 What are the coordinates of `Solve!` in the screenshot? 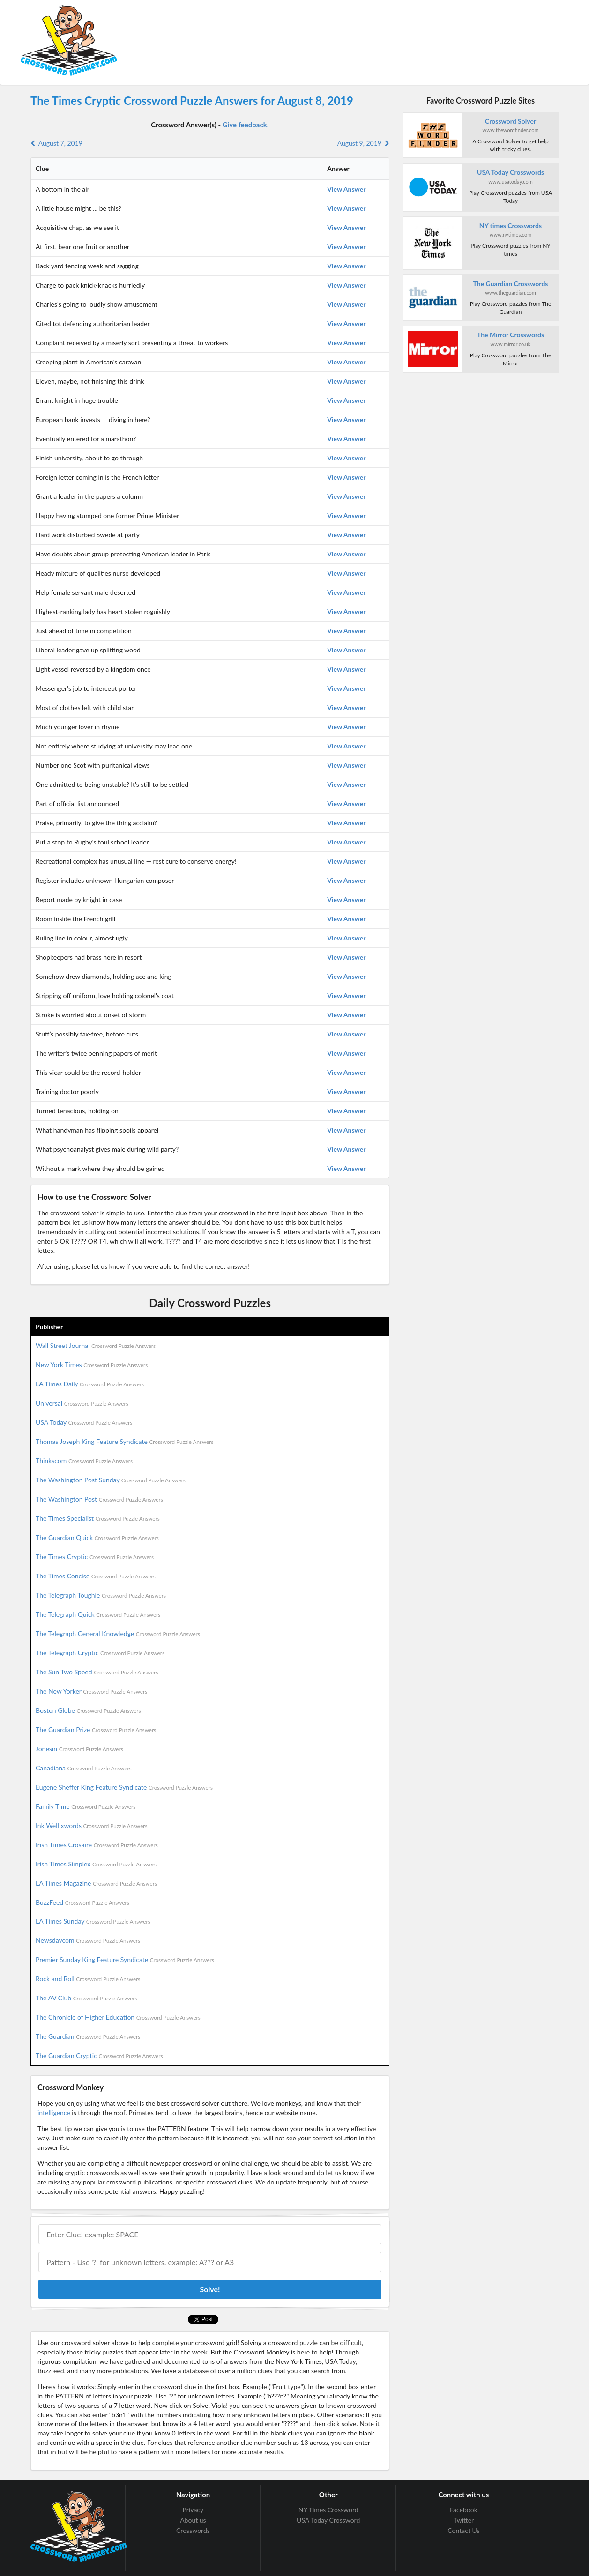 It's located at (210, 2289).